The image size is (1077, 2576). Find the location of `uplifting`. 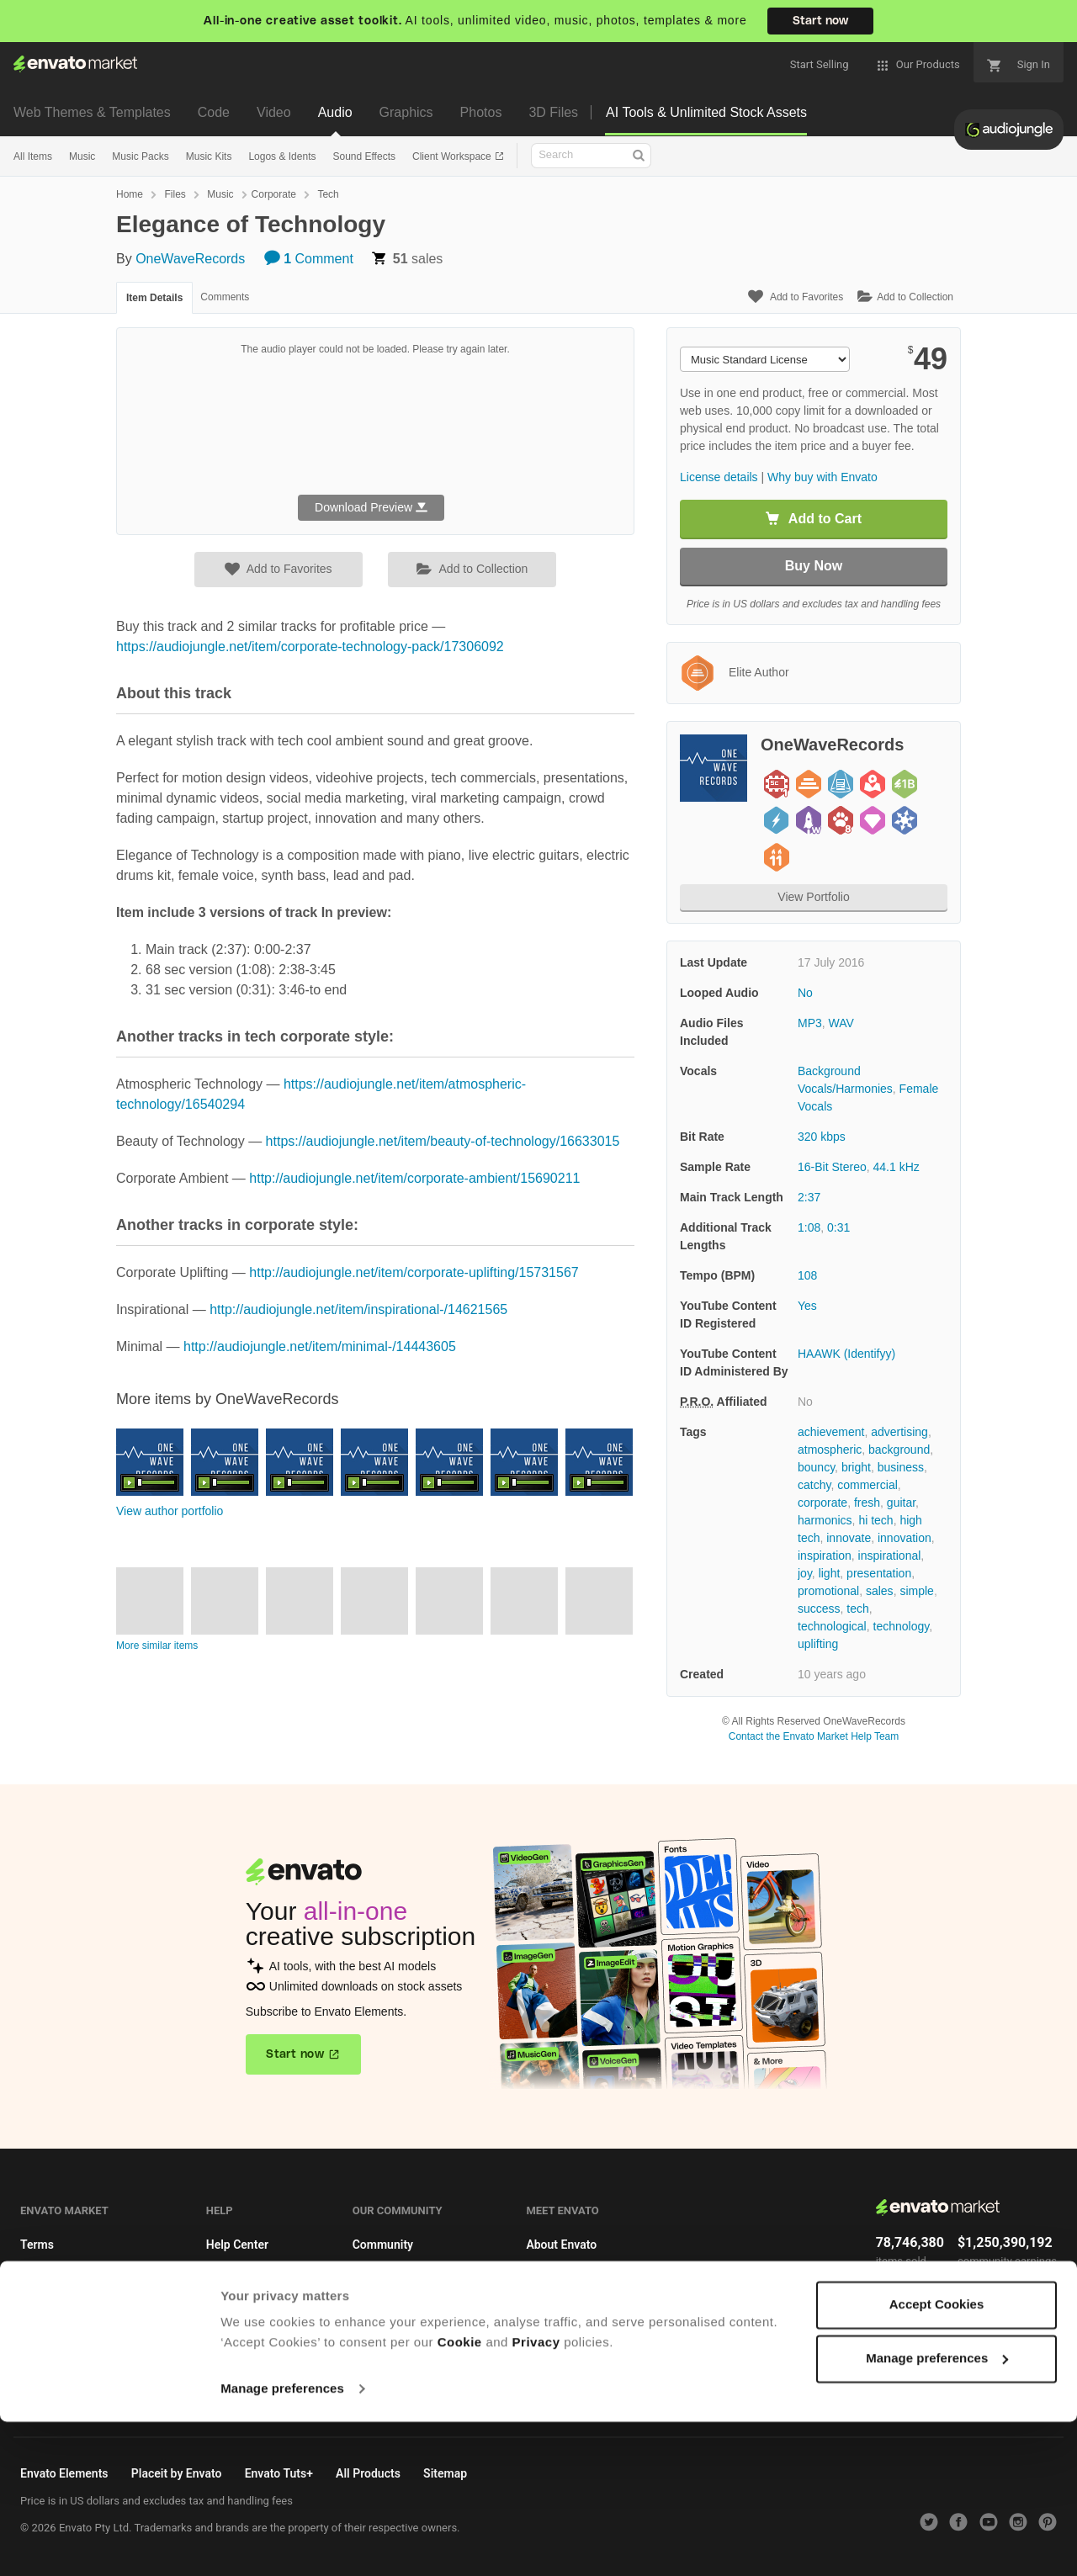

uplifting is located at coordinates (818, 1644).